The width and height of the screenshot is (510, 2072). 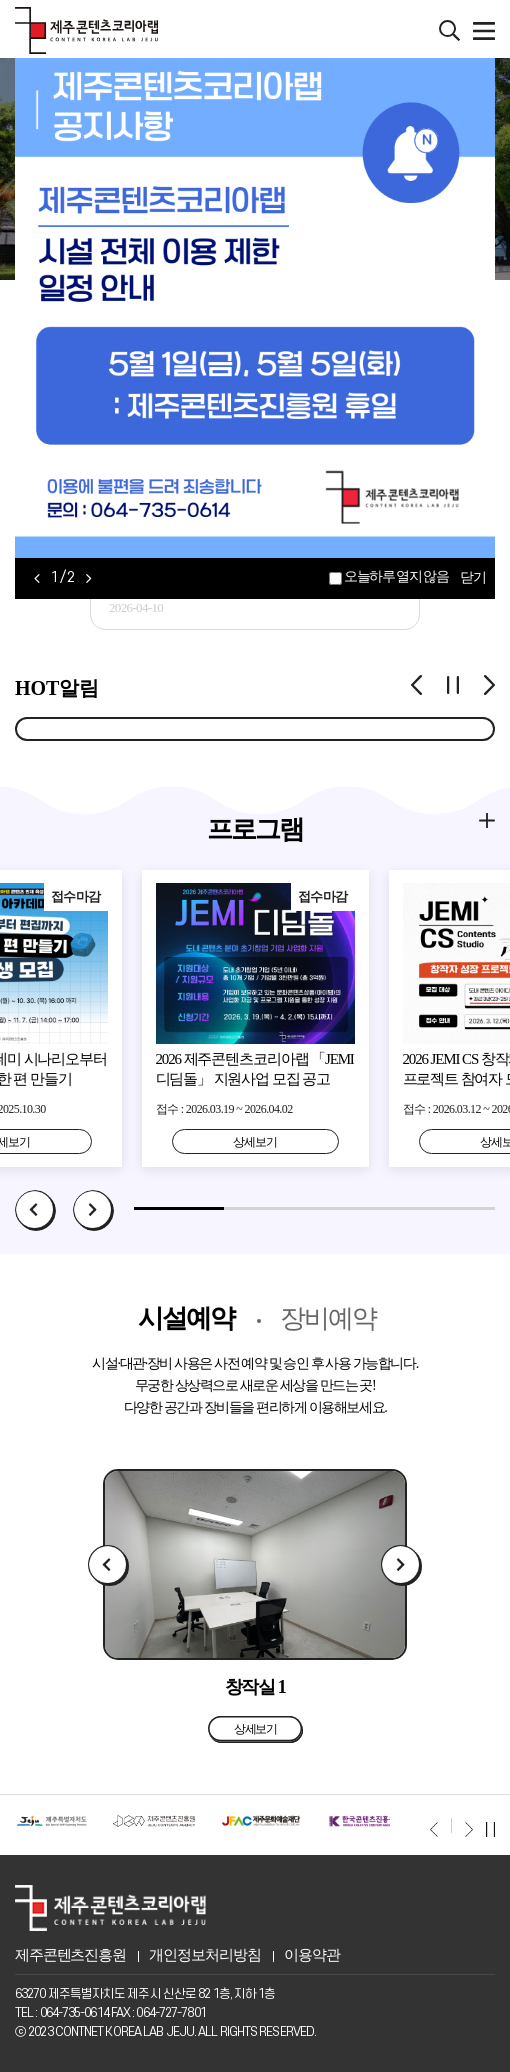 I want to click on 닫기, so click(x=472, y=578).